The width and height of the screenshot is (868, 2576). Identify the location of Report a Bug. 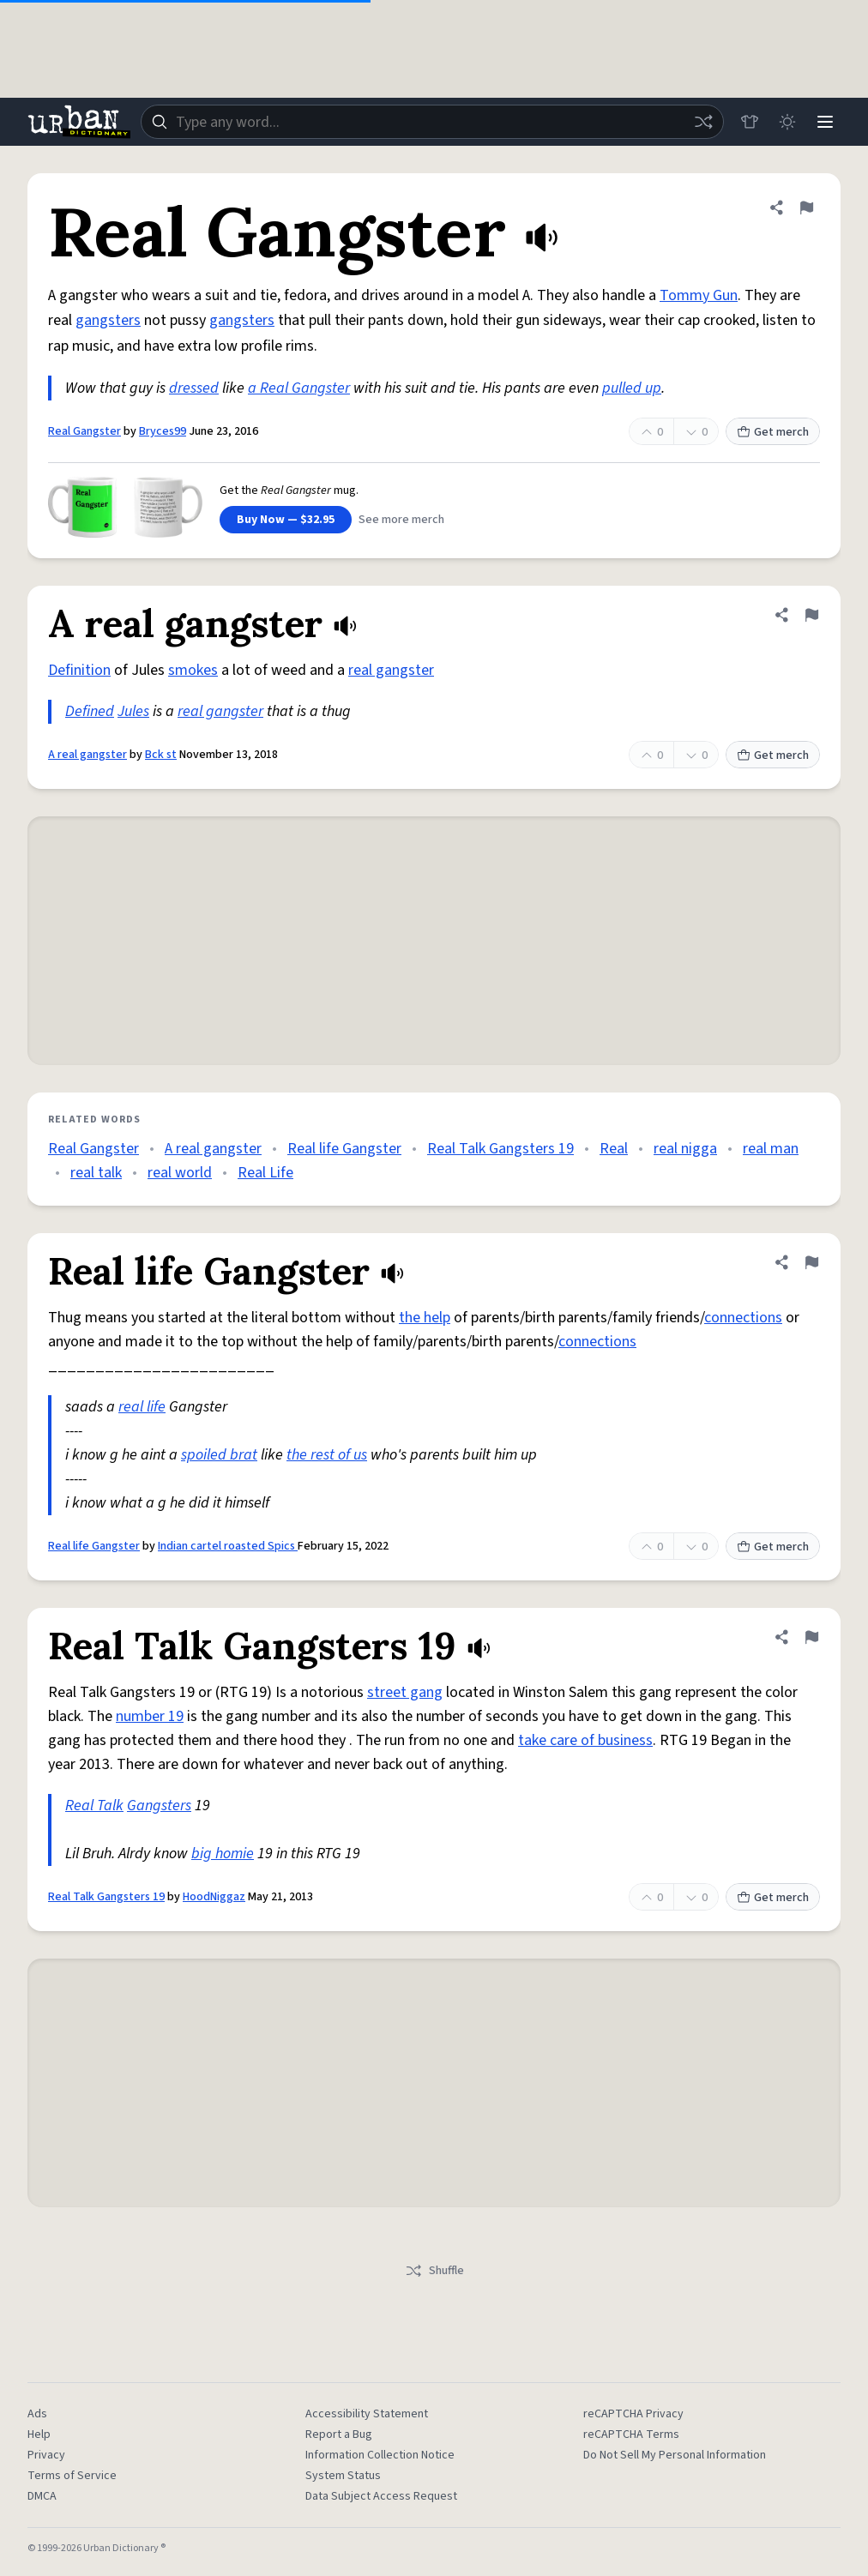
(338, 2434).